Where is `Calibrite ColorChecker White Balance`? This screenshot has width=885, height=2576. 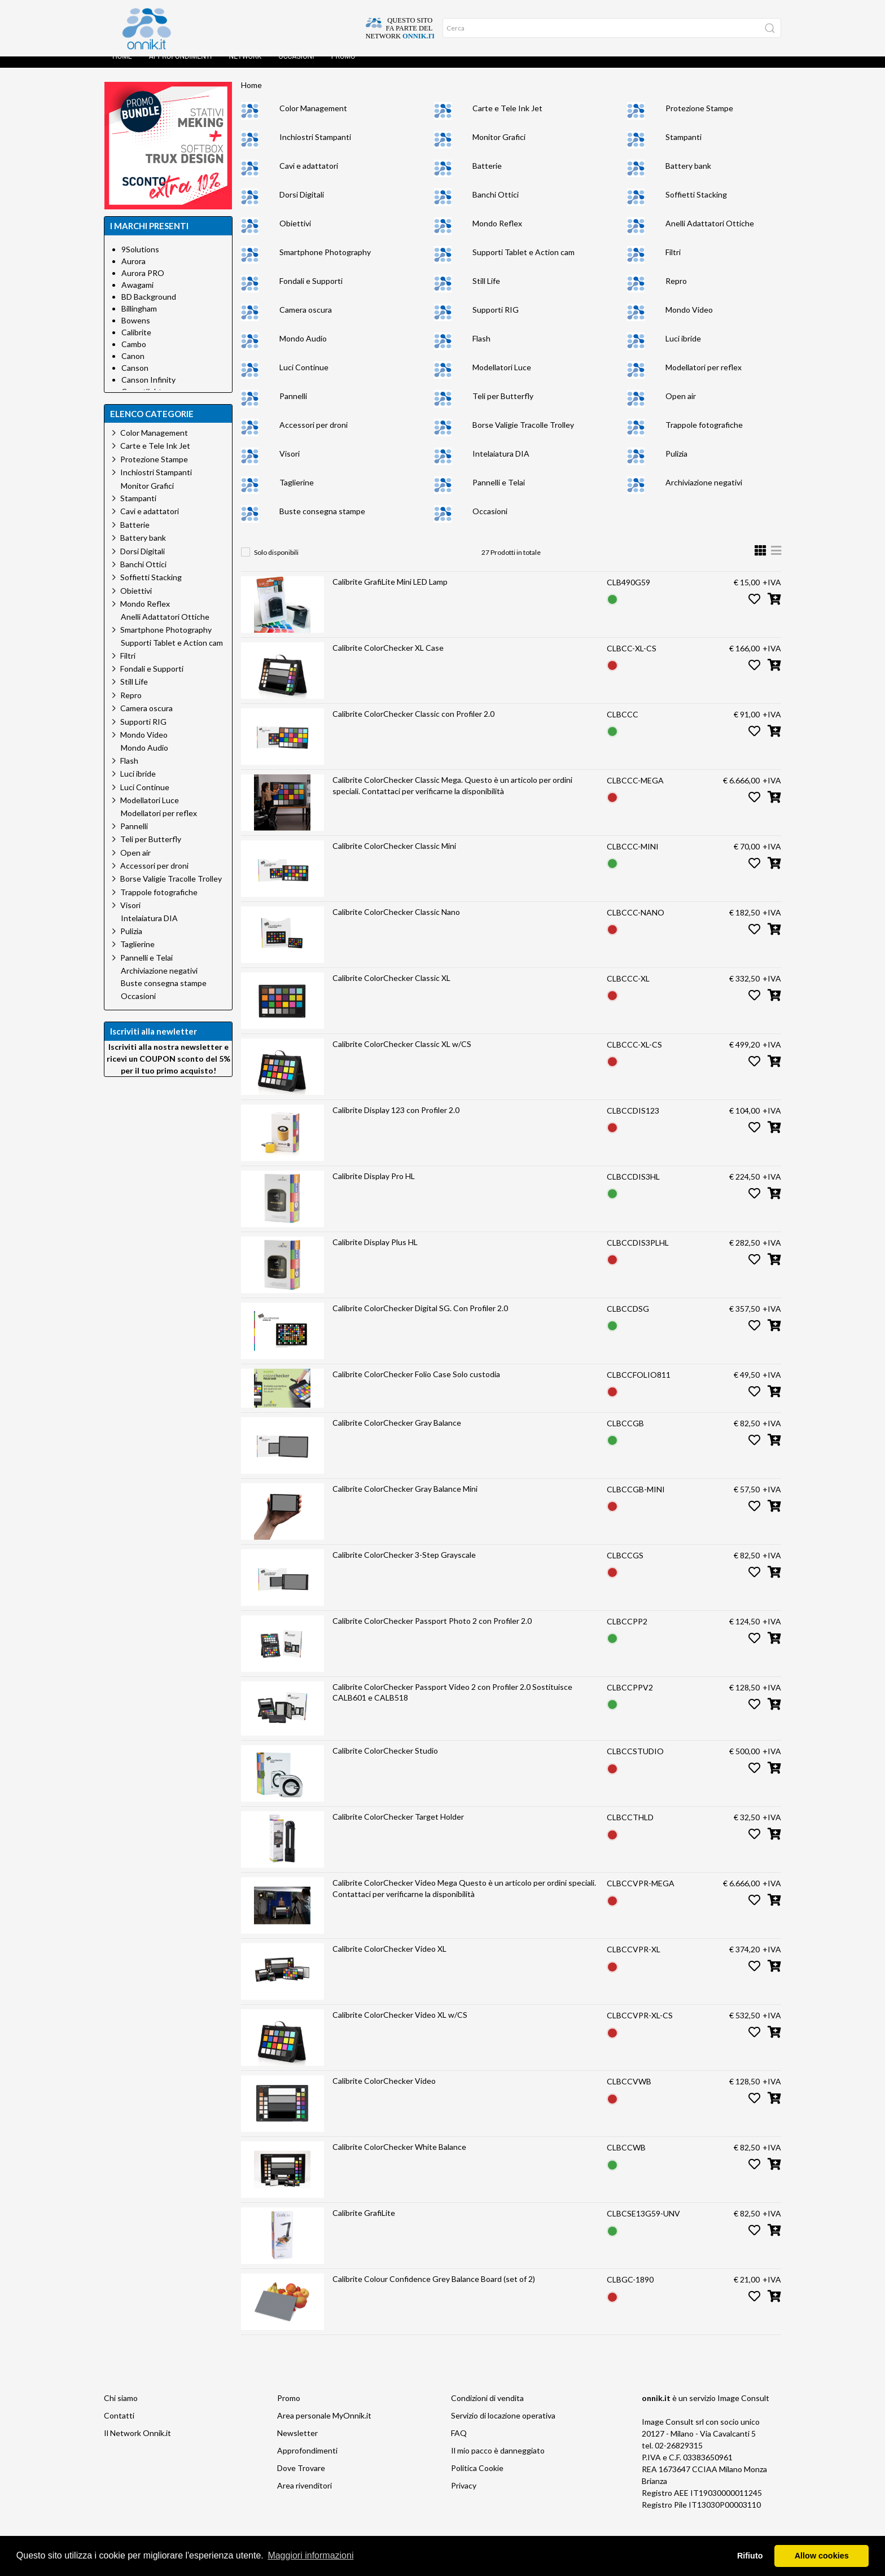 Calibrite ColorChecker White Balance is located at coordinates (399, 2158).